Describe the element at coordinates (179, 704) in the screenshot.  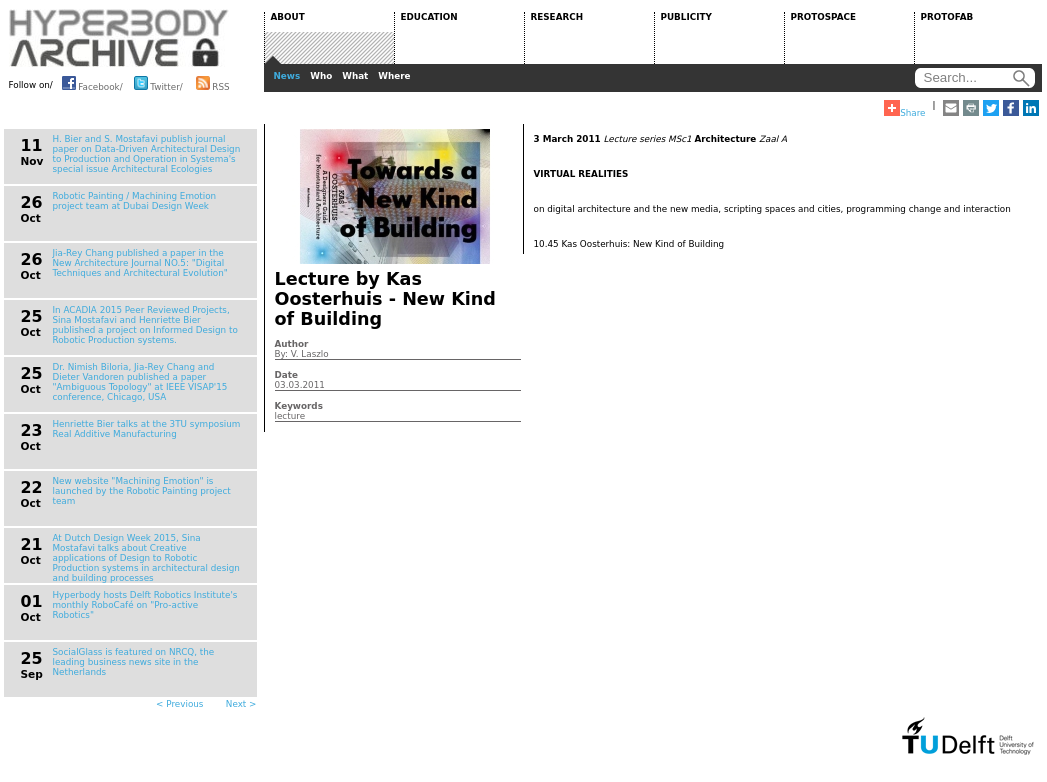
I see `< Previous` at that location.